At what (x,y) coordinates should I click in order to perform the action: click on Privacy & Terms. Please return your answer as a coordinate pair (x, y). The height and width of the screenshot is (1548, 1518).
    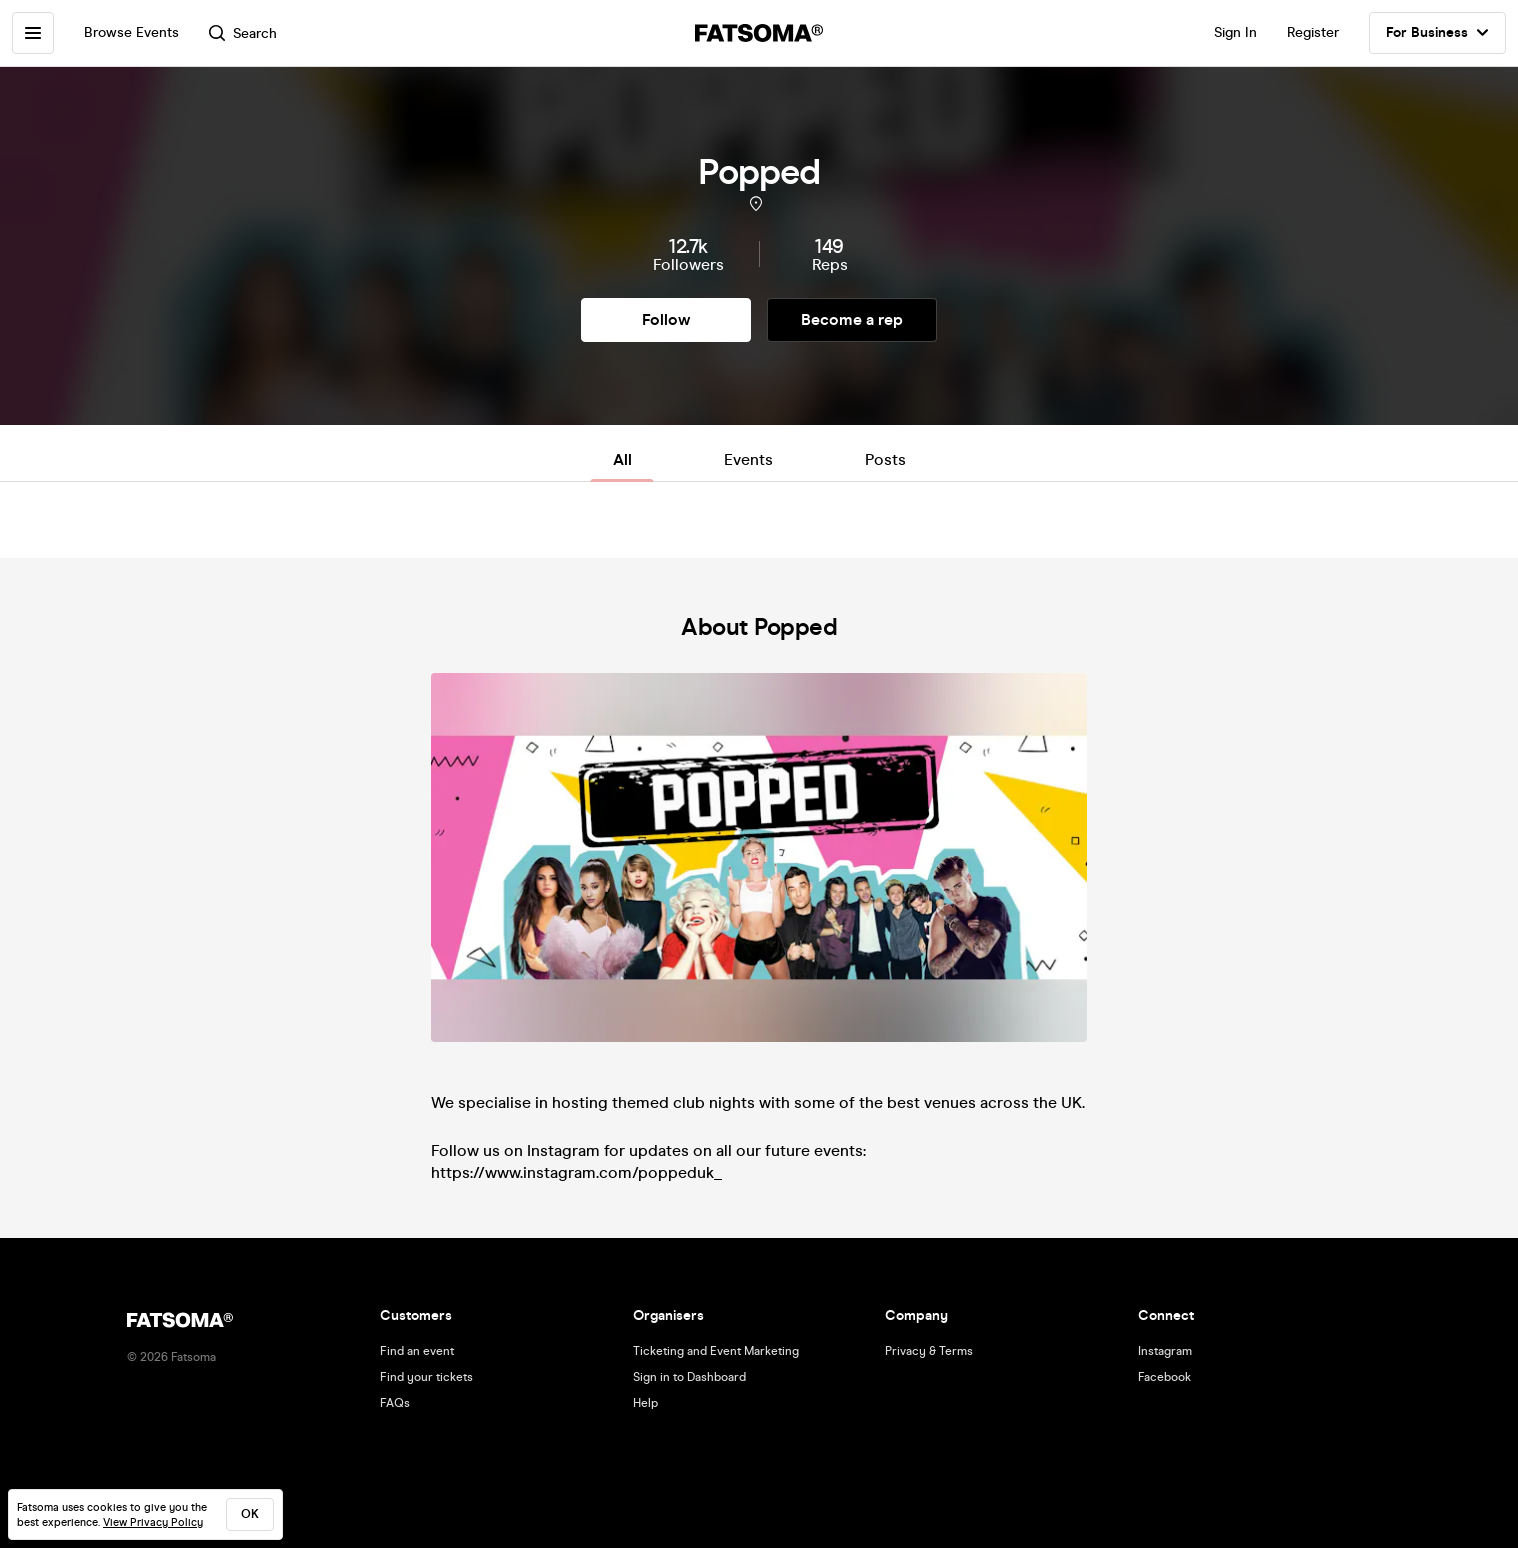
    Looking at the image, I should click on (929, 1351).